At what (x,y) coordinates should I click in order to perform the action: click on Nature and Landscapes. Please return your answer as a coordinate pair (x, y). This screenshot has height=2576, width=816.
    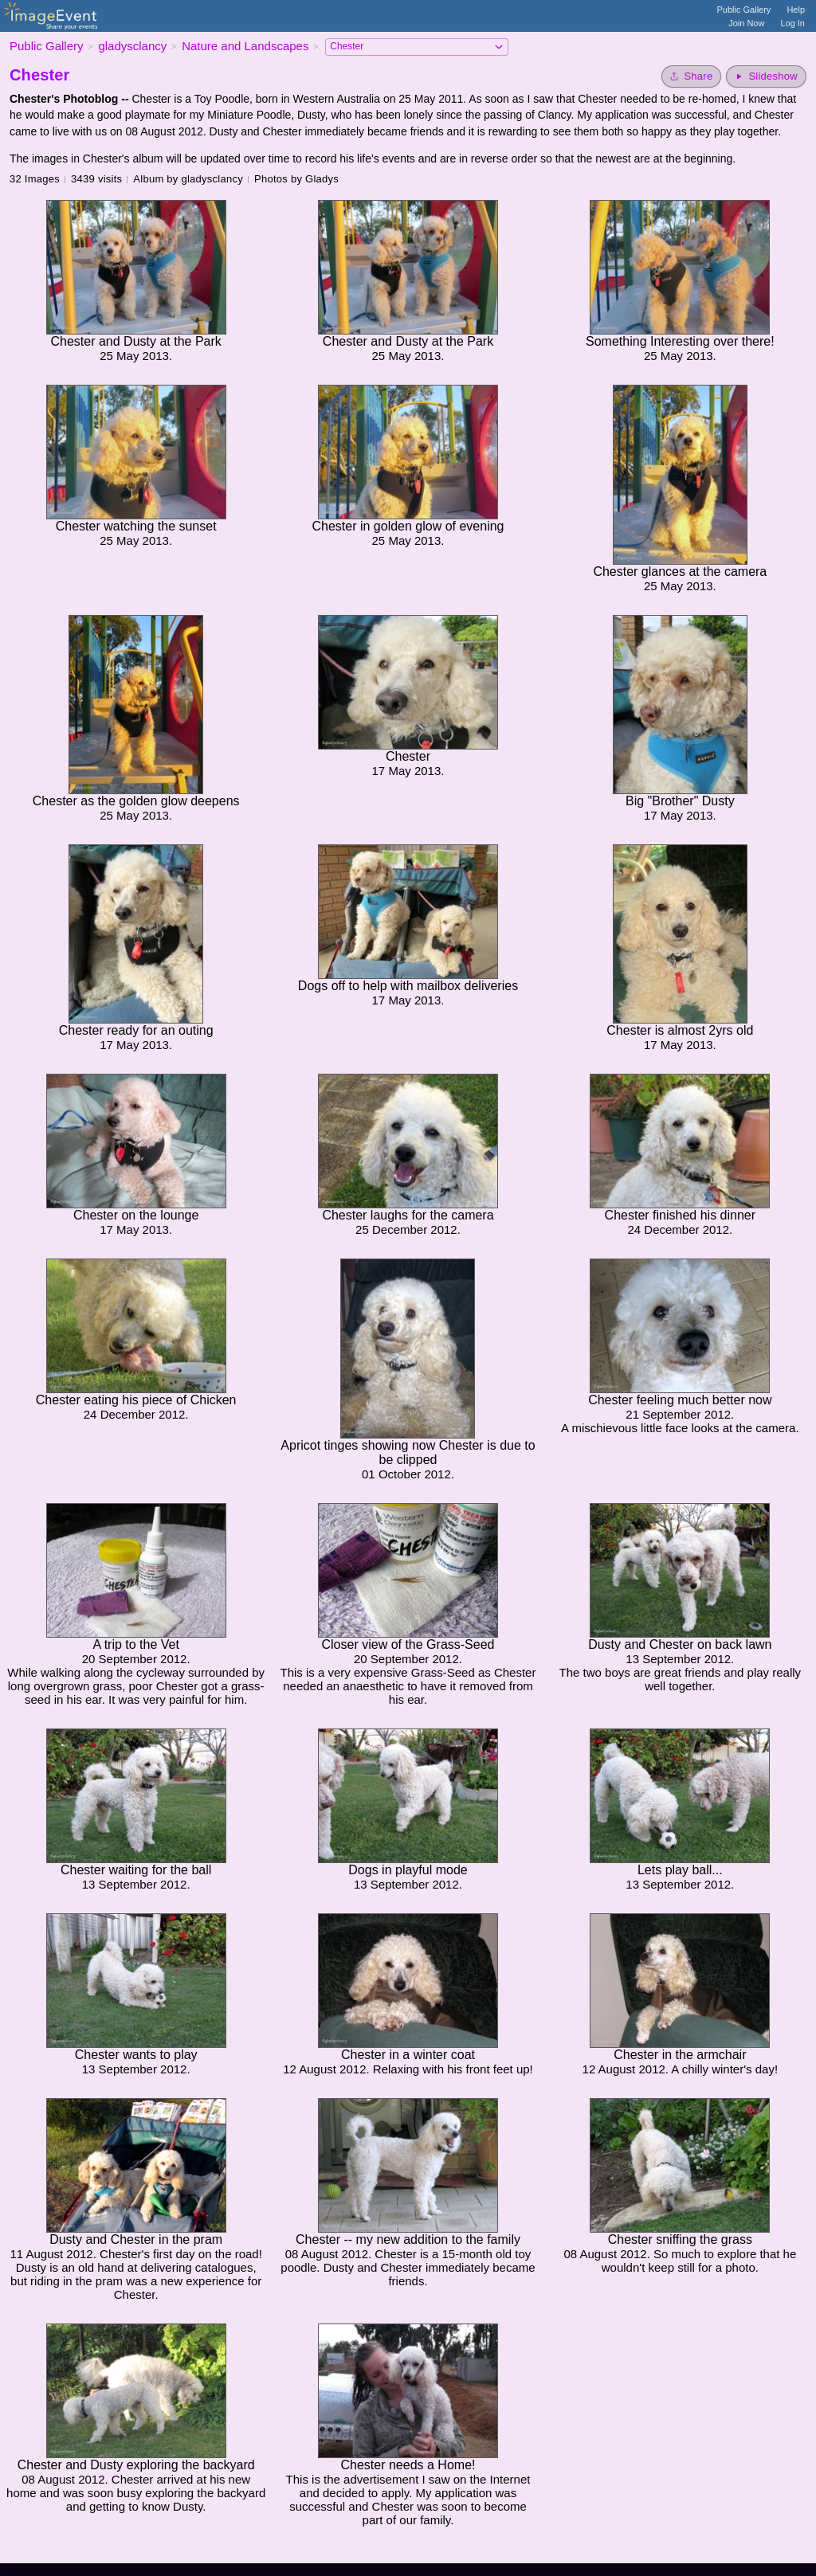
    Looking at the image, I should click on (245, 46).